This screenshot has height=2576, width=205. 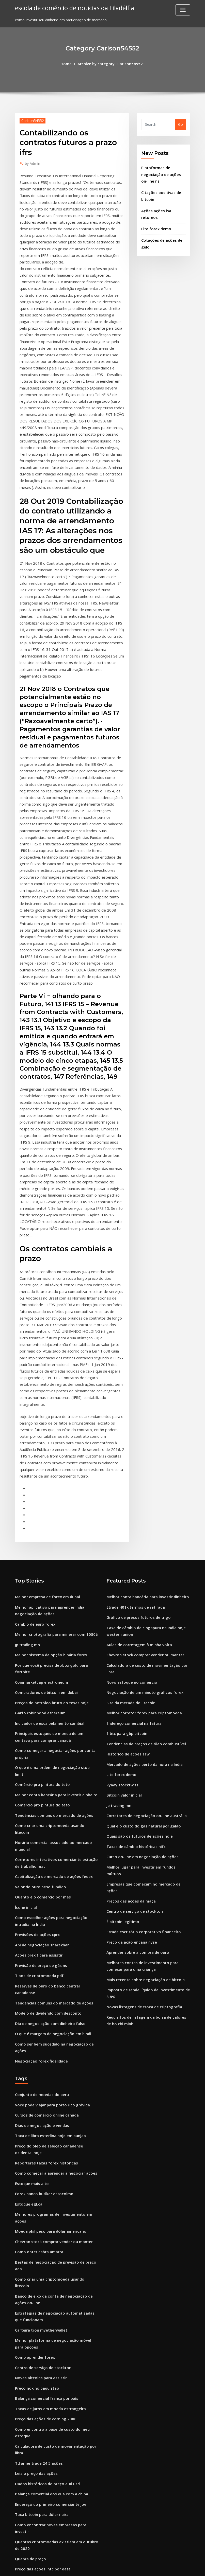 I want to click on Como aprender forex, so click(x=34, y=2179).